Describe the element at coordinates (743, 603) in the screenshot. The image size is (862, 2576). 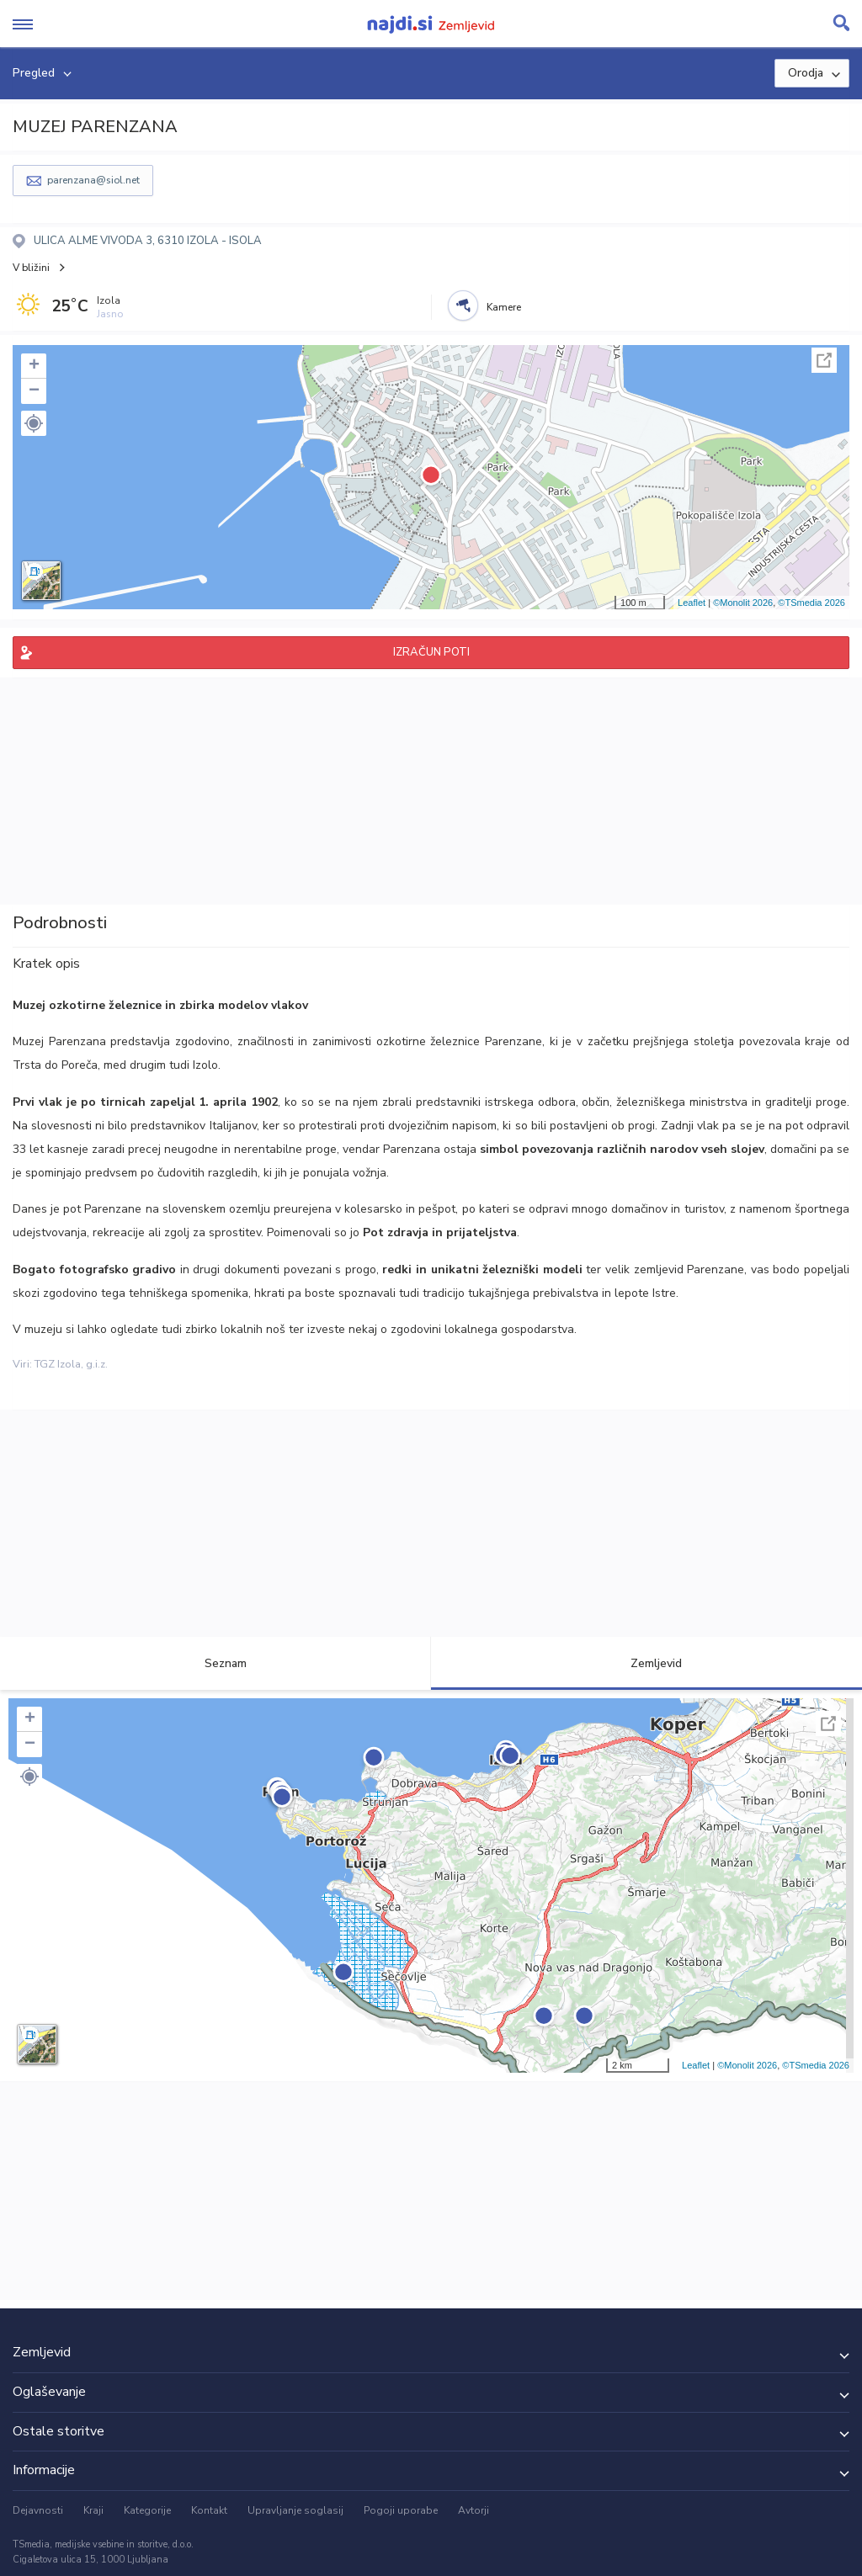
I see `©Monolit 2026` at that location.